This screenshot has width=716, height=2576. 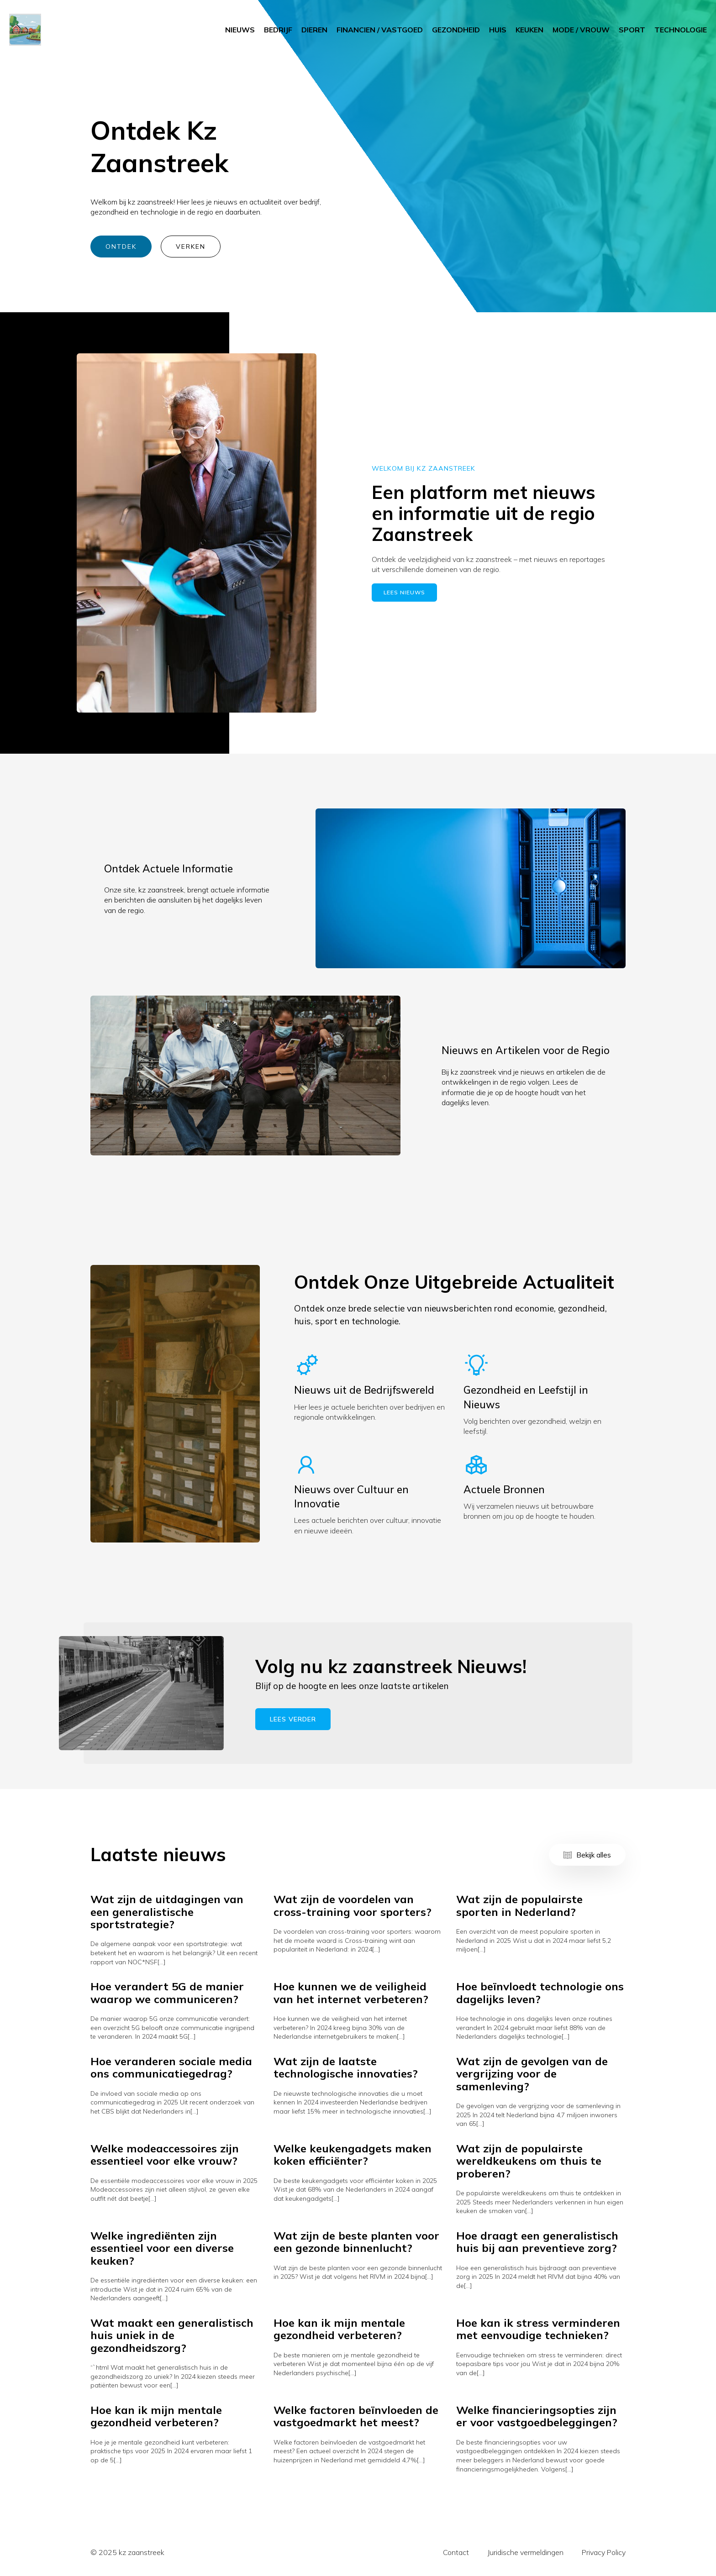 What do you see at coordinates (525, 2552) in the screenshot?
I see `Juridische vermeldingen` at bounding box center [525, 2552].